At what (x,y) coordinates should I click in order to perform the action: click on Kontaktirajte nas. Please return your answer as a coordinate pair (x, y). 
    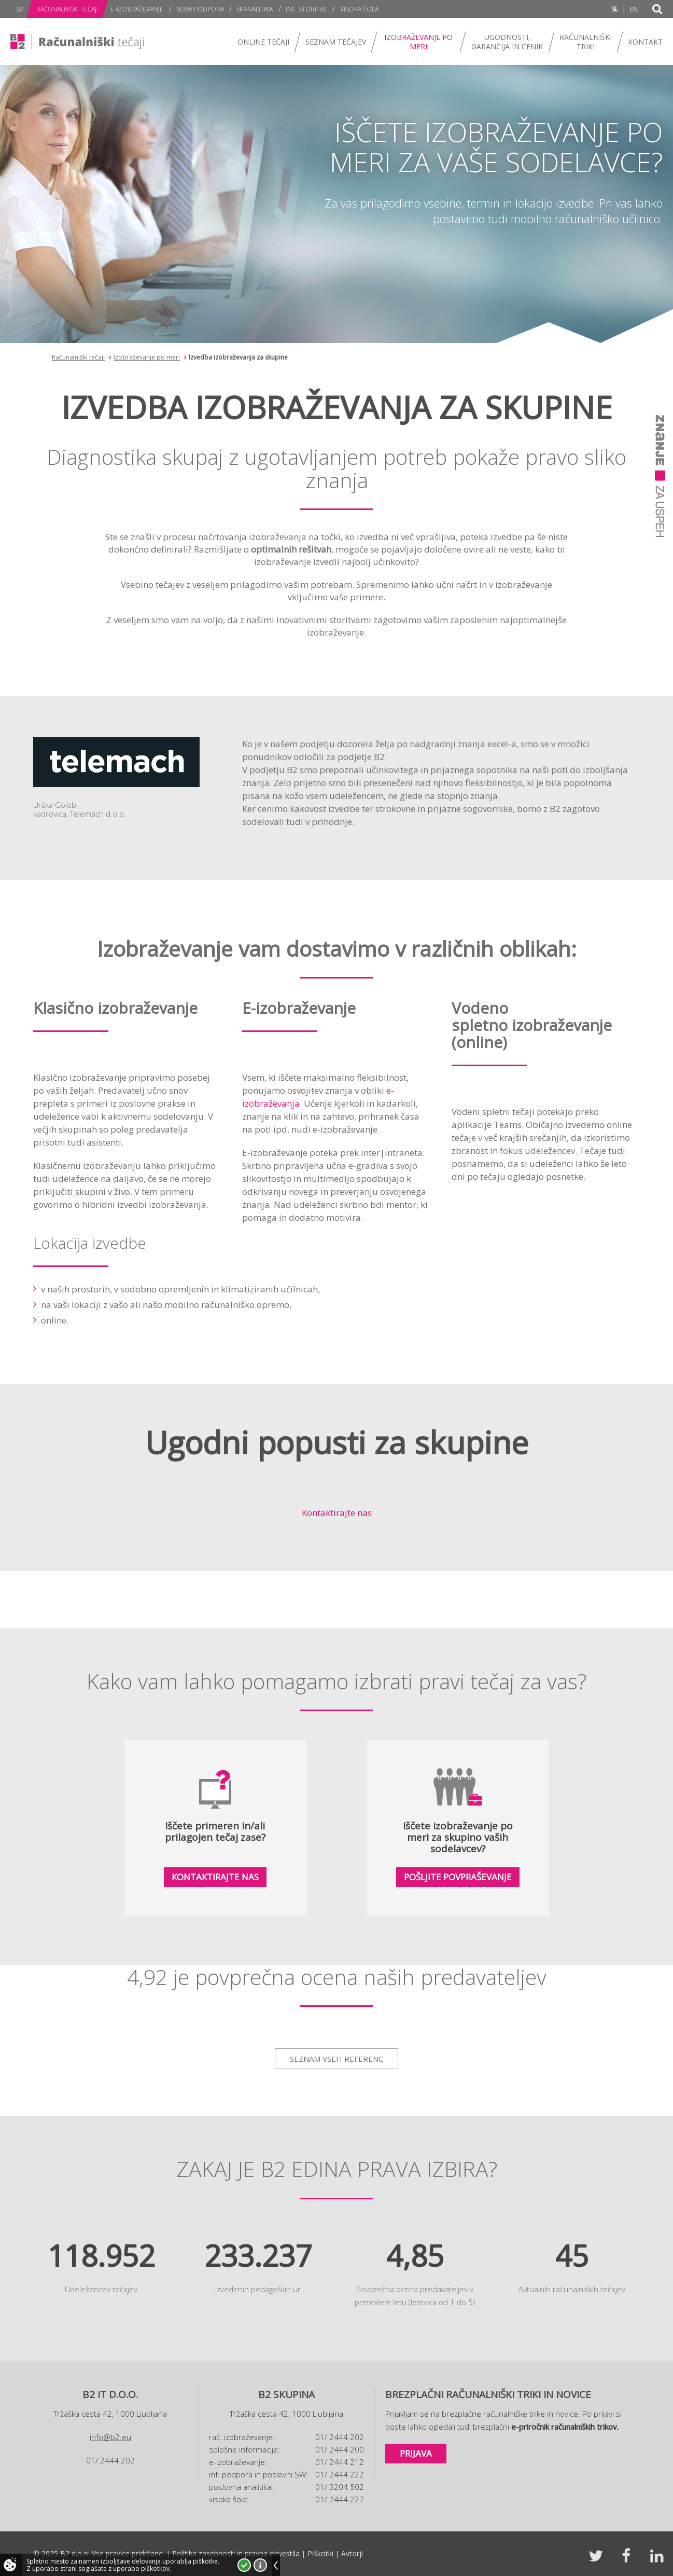
    Looking at the image, I should click on (337, 1513).